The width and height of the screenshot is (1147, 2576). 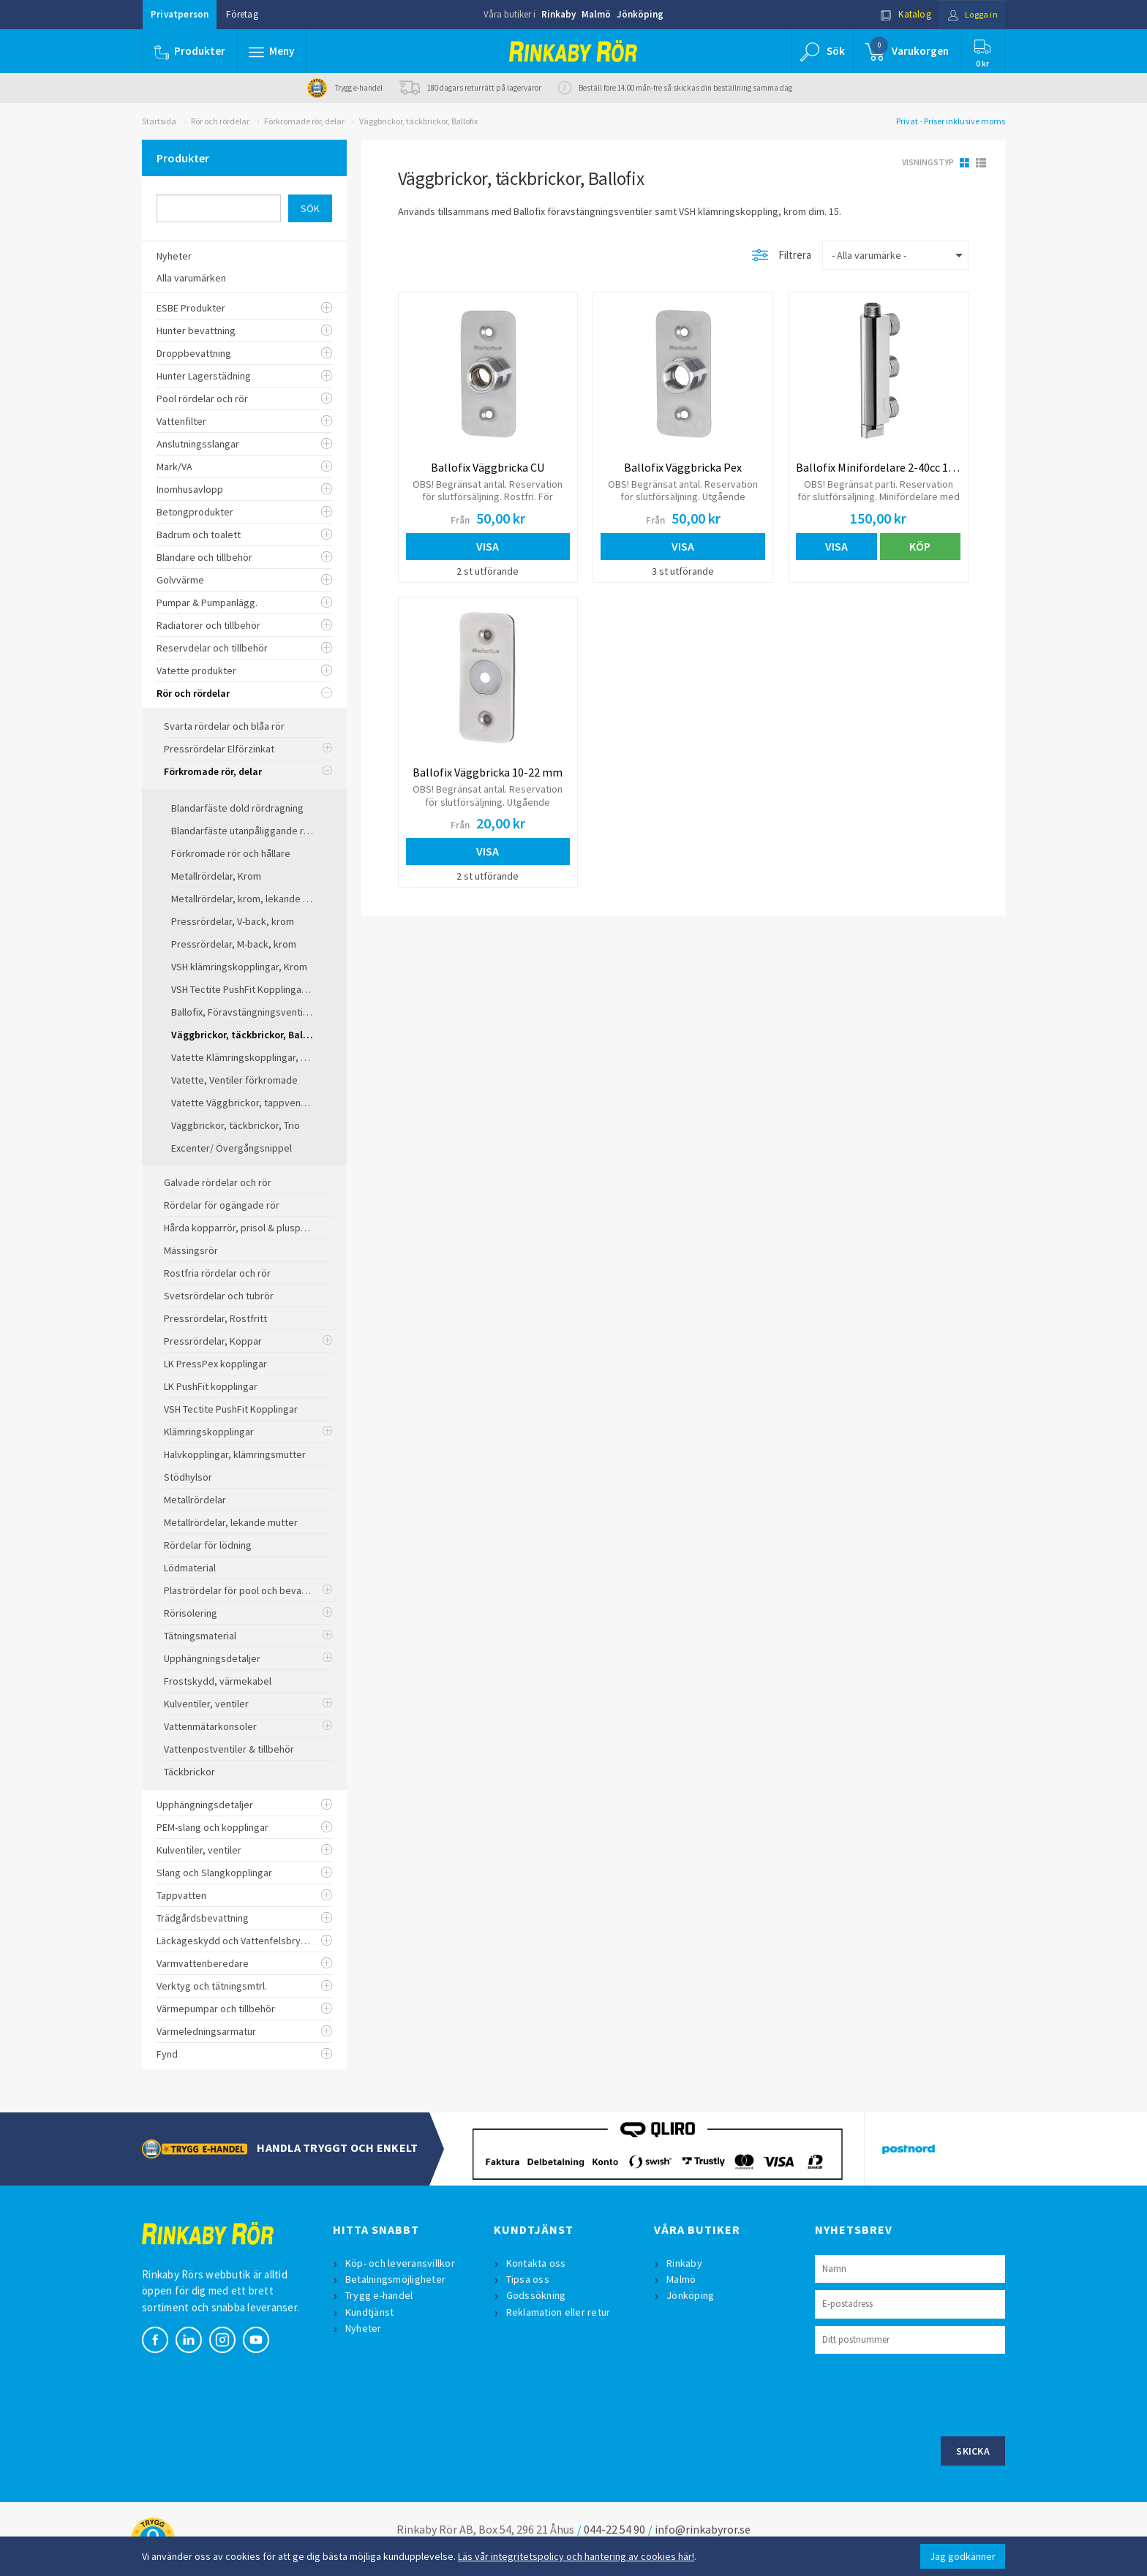 What do you see at coordinates (614, 2529) in the screenshot?
I see `044-22 54 90` at bounding box center [614, 2529].